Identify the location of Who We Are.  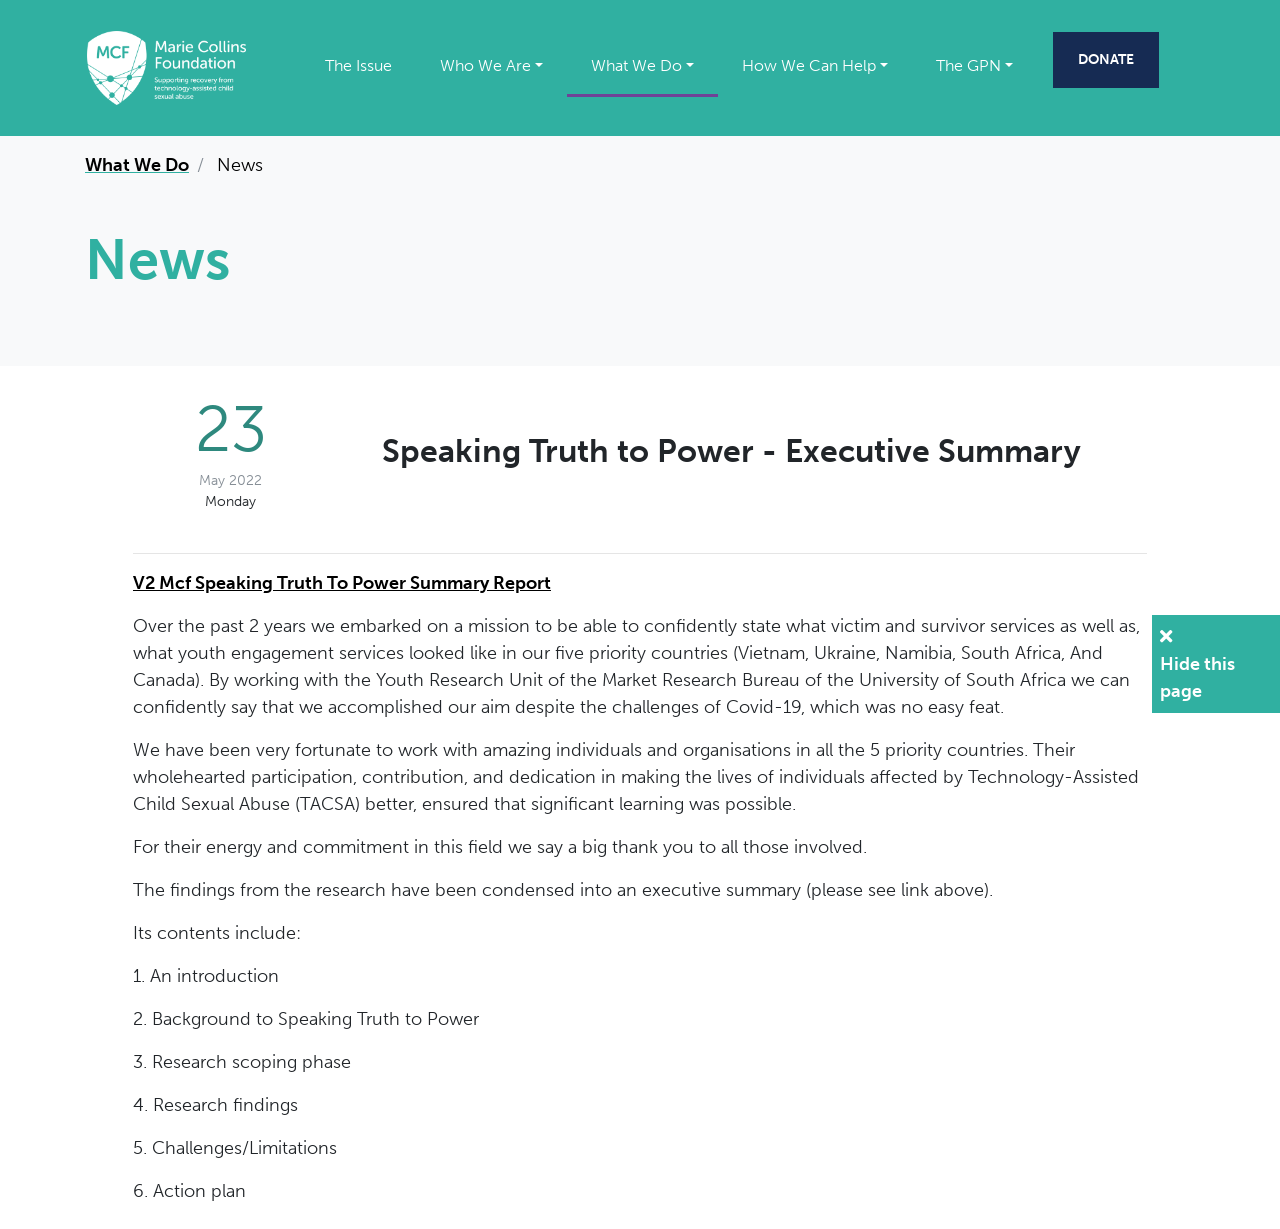
(485, 65).